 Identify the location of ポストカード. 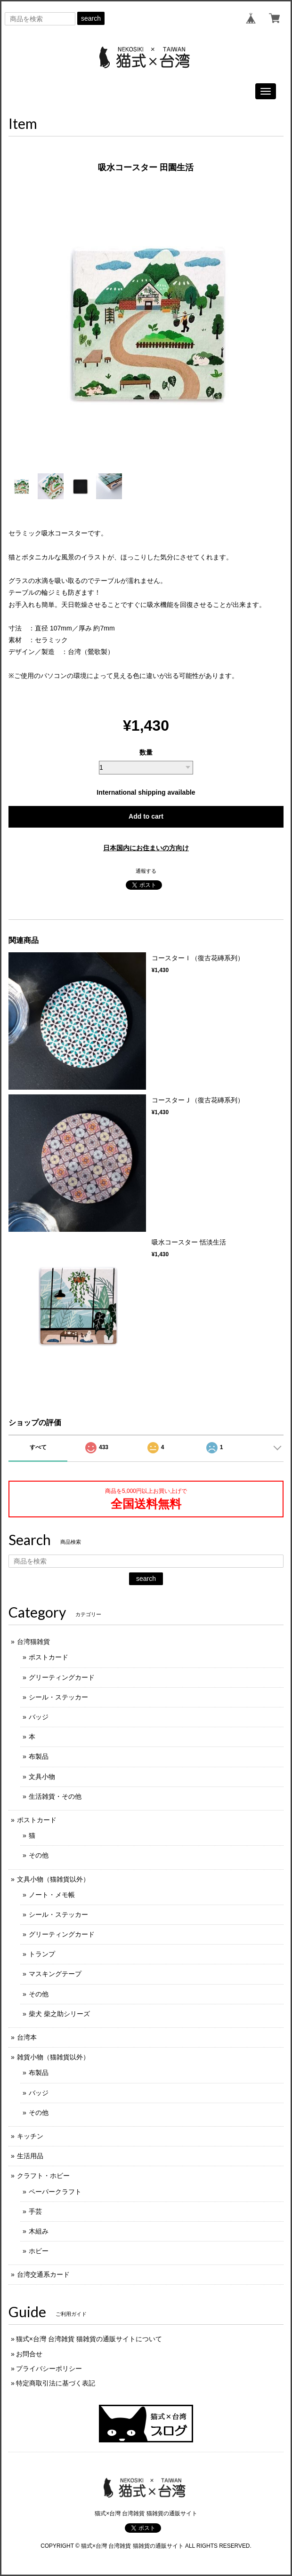
(48, 1657).